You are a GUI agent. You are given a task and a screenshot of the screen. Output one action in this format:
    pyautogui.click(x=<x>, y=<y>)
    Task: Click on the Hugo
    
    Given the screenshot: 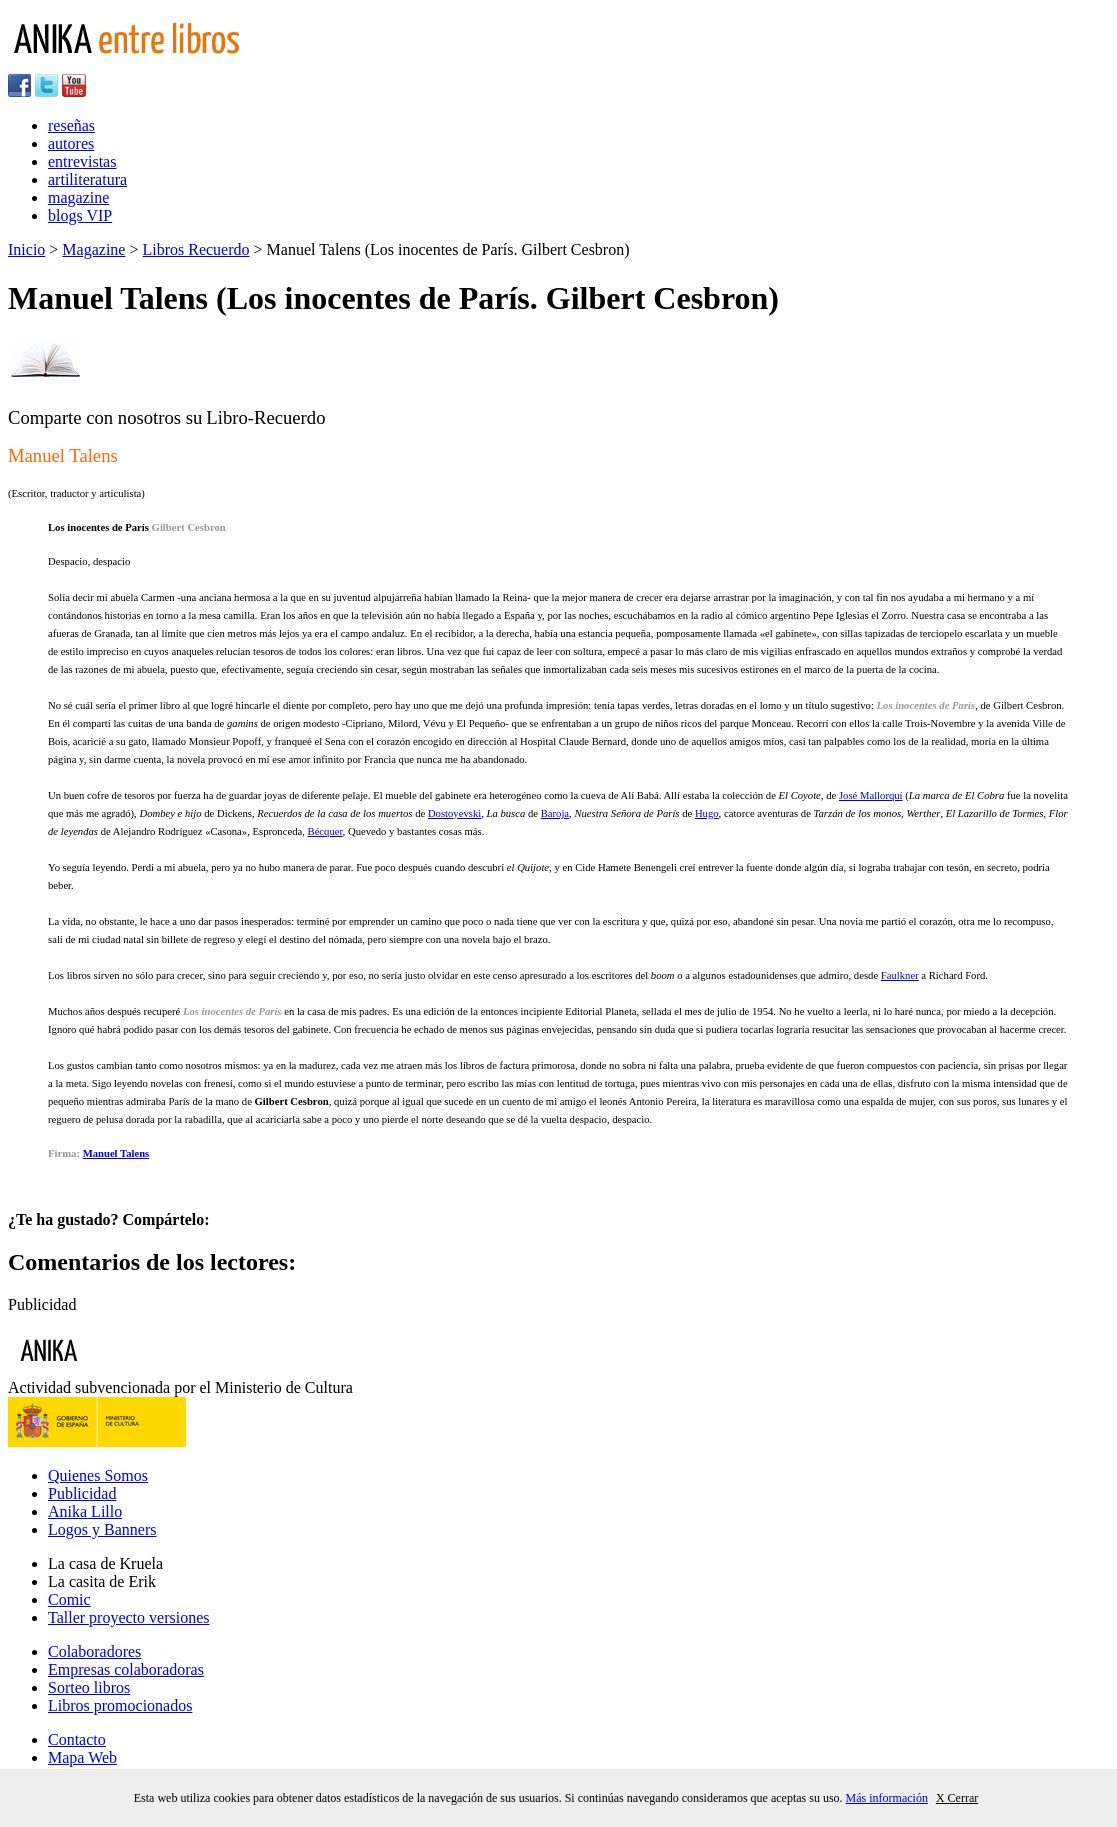 What is the action you would take?
    pyautogui.click(x=707, y=813)
    